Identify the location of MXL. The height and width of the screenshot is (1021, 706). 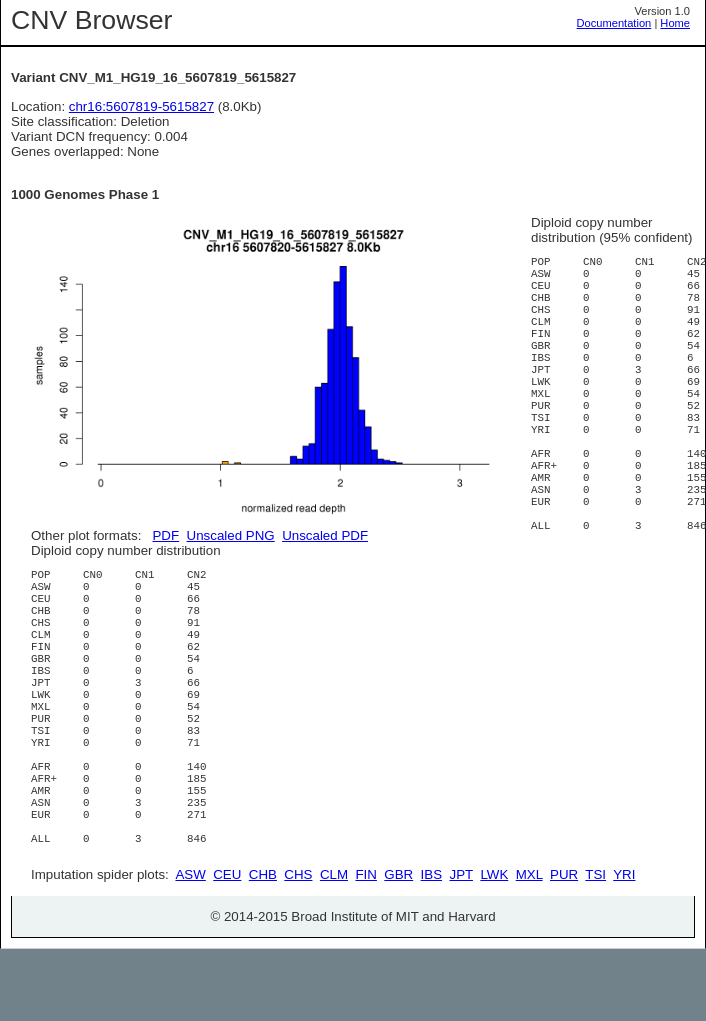
(529, 946).